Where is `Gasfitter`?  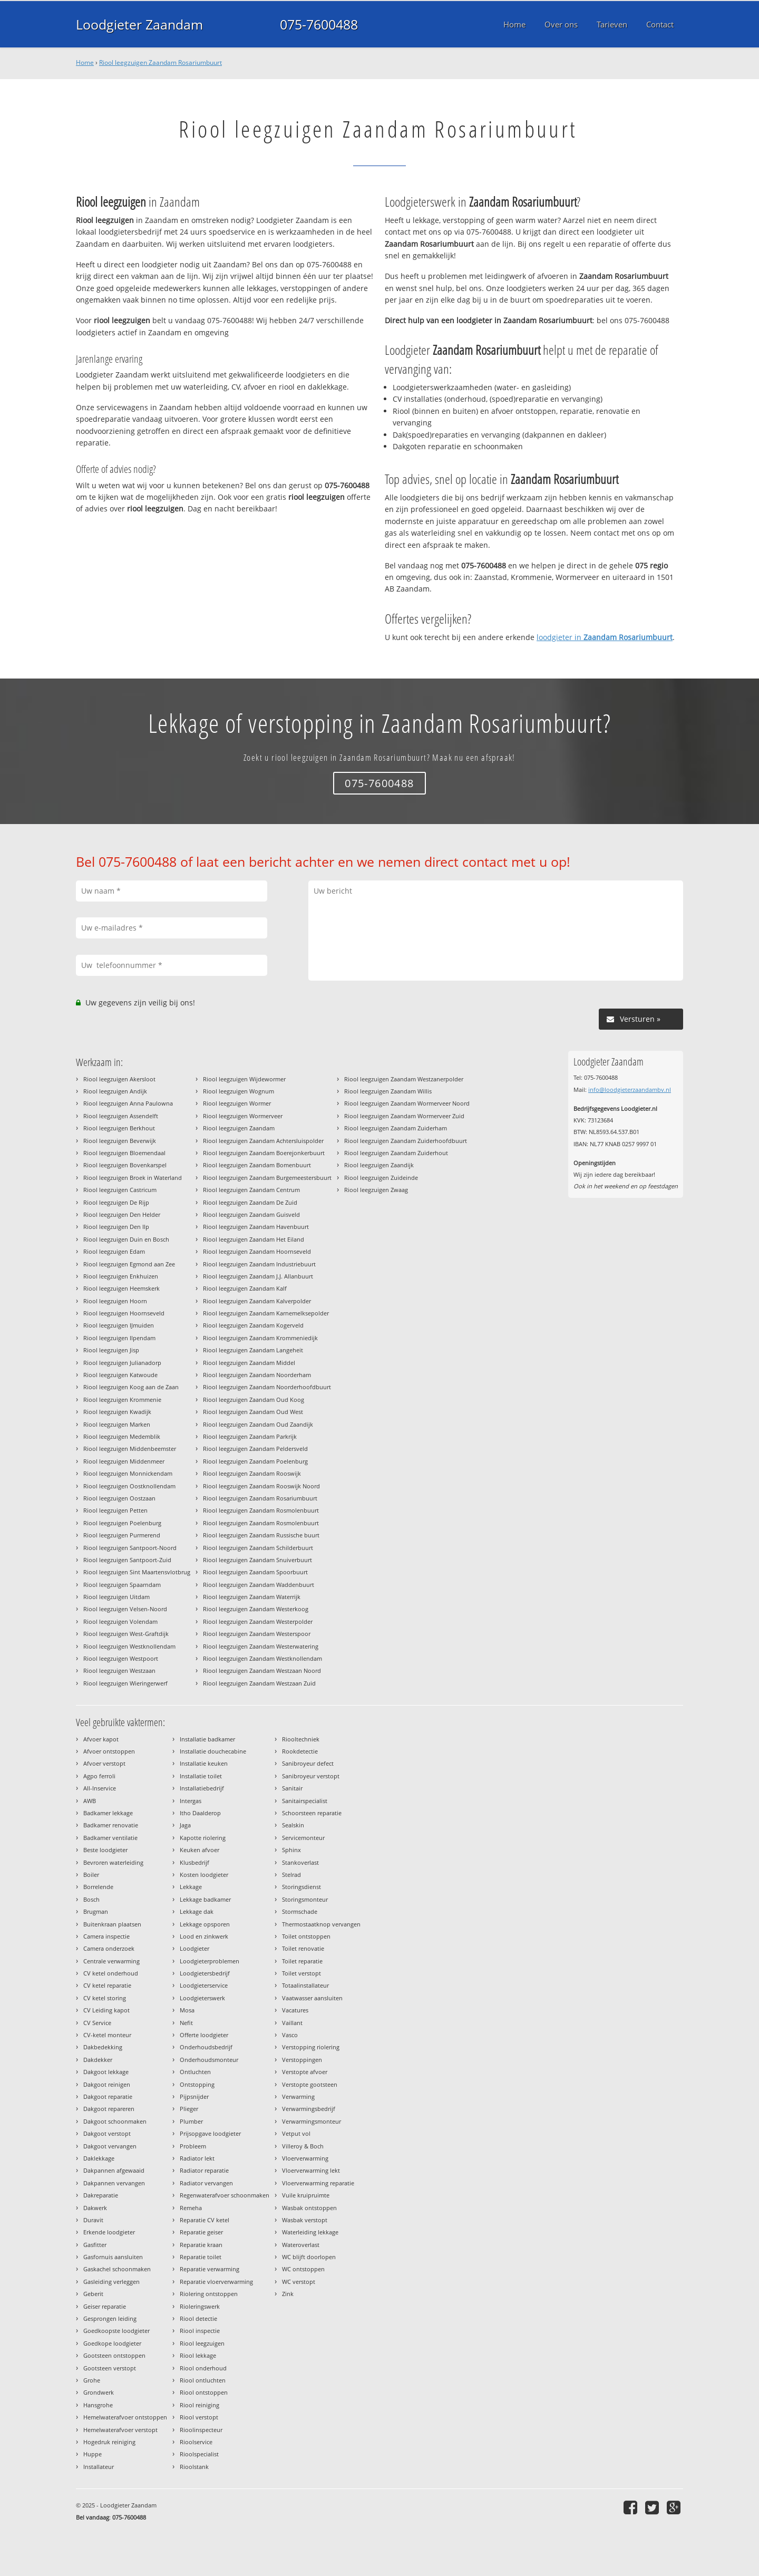
Gasfitter is located at coordinates (94, 2245).